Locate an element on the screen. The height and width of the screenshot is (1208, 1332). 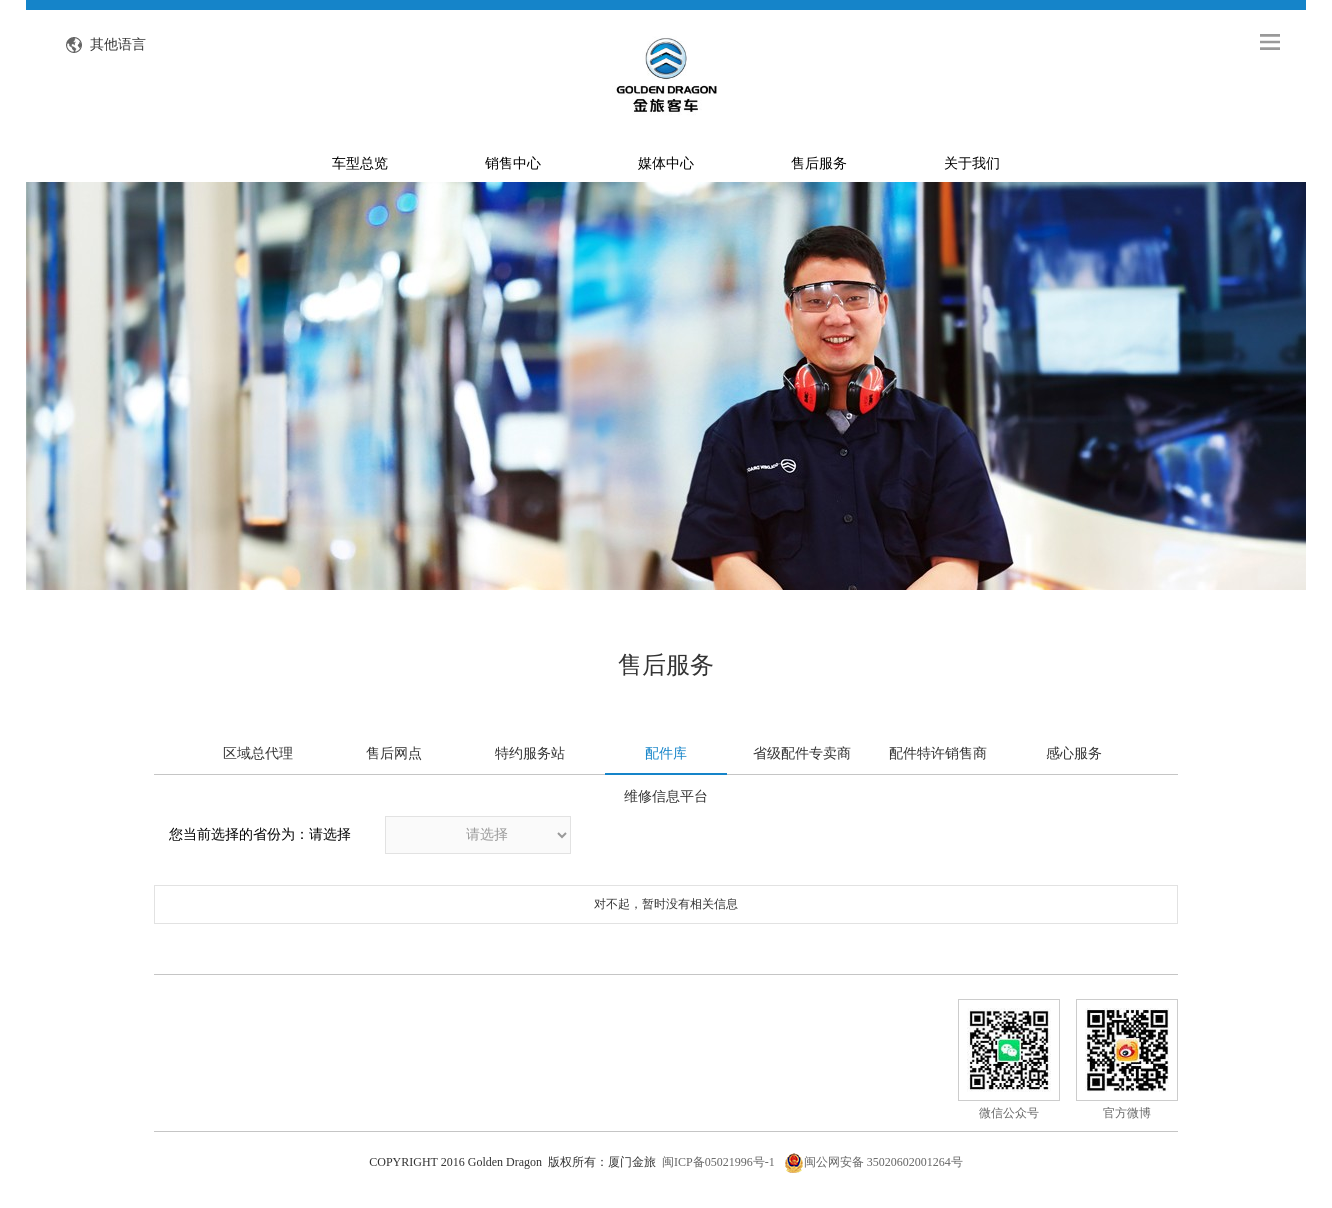
特约服务站 is located at coordinates (530, 753).